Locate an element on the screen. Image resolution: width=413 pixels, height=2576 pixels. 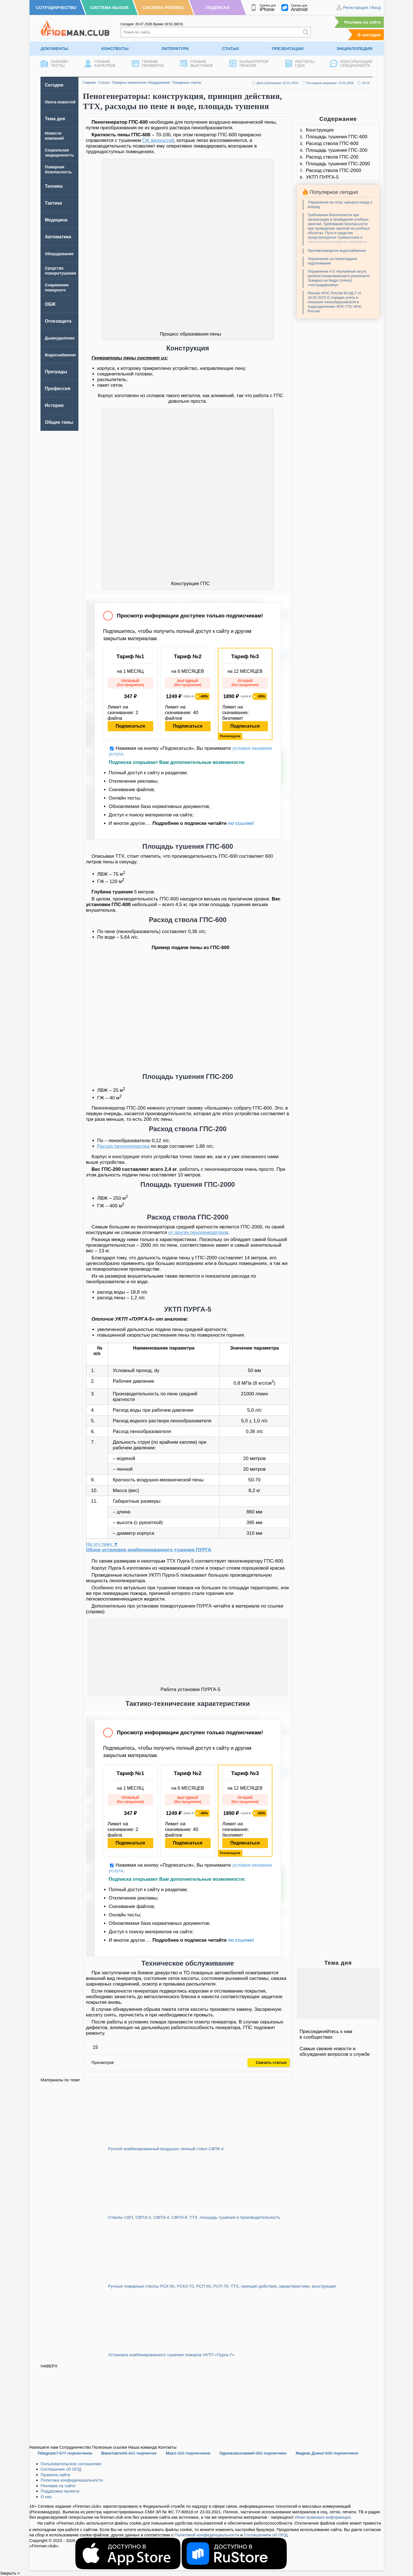
Соглашением об ОПД is located at coordinates (265, 2534).